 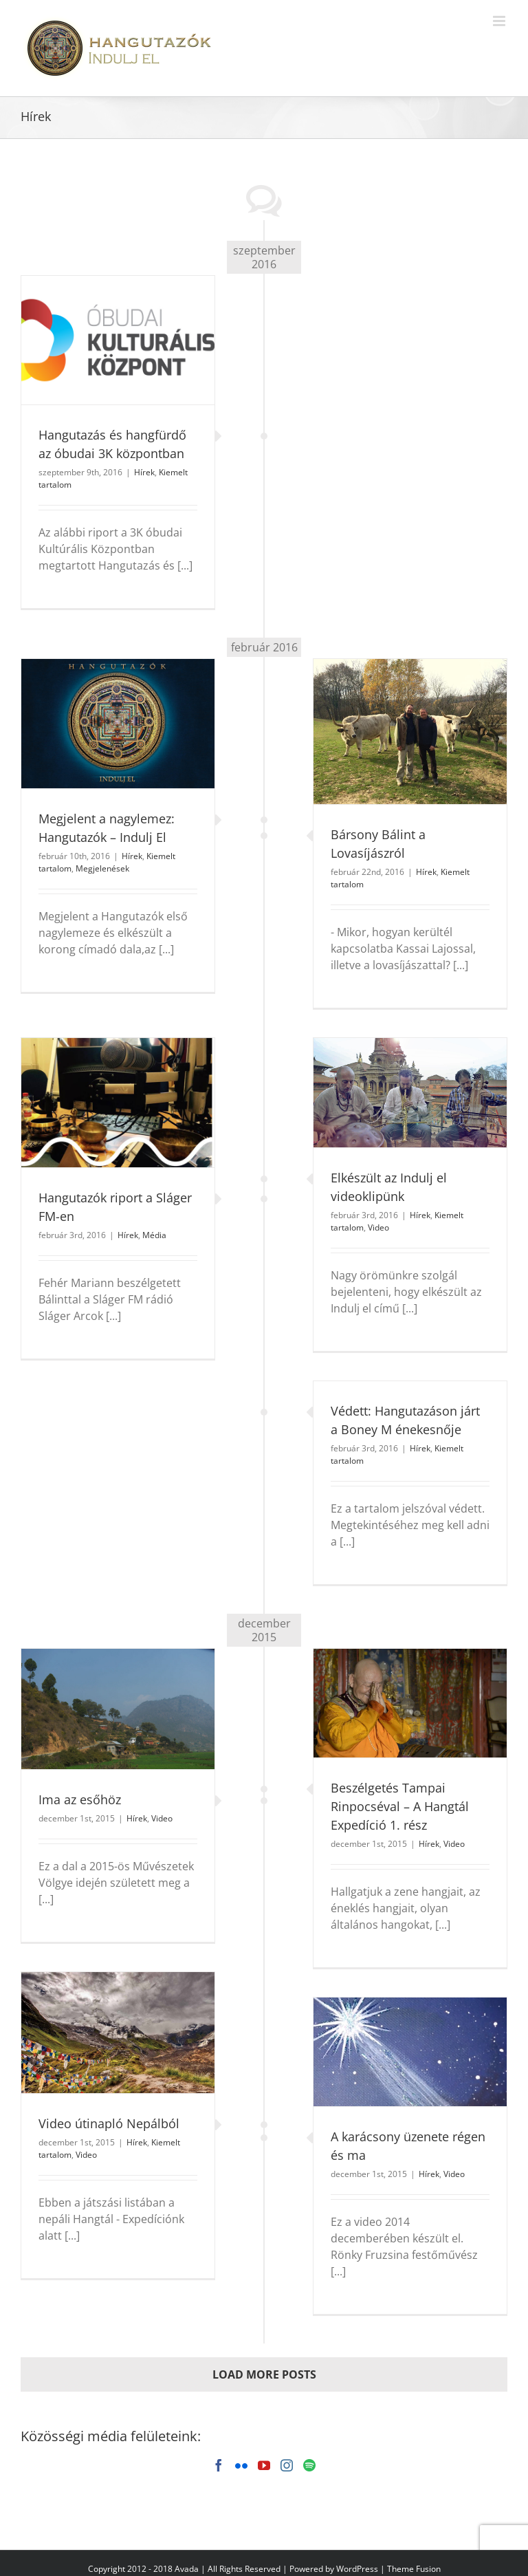 What do you see at coordinates (378, 1227) in the screenshot?
I see `Video` at bounding box center [378, 1227].